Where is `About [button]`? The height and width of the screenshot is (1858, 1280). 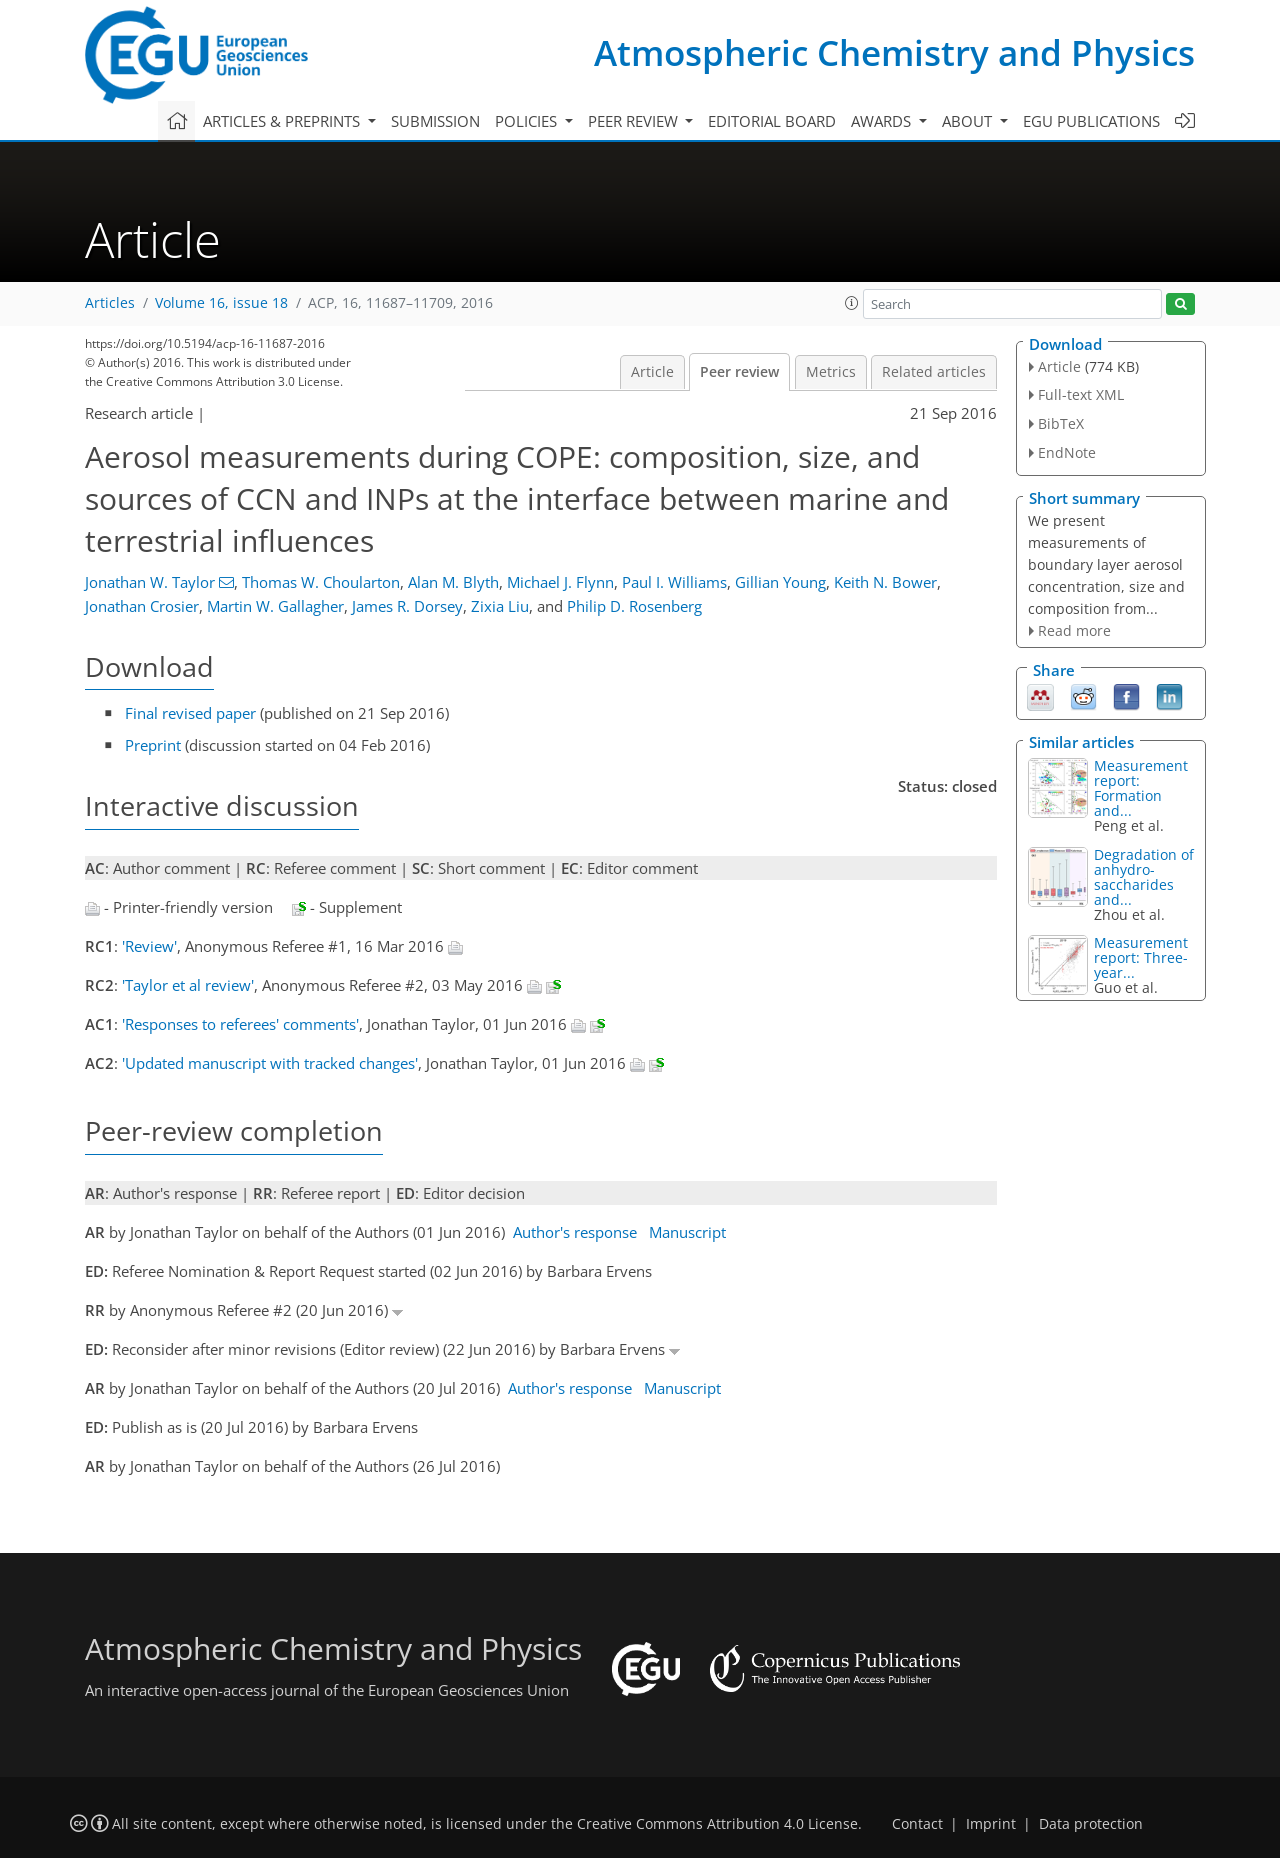 About [button] is located at coordinates (969, 121).